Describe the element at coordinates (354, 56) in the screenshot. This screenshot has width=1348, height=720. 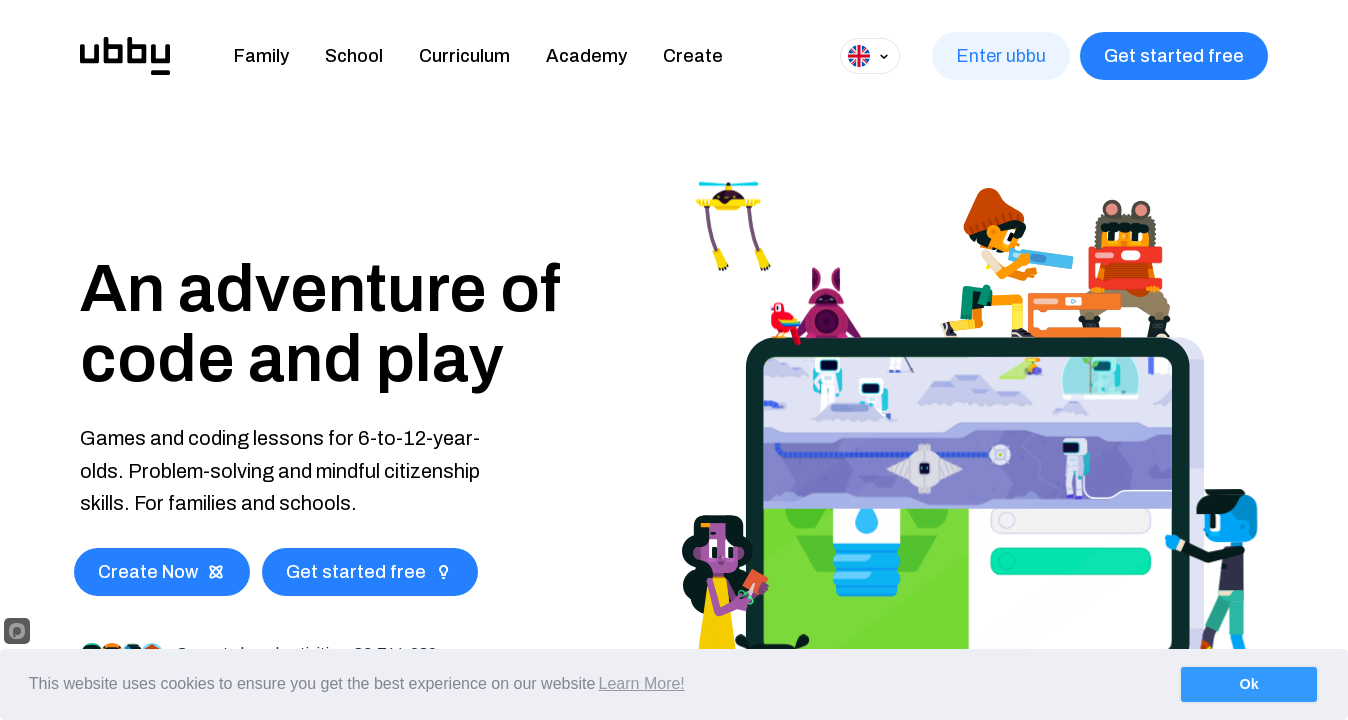
I see `School` at that location.